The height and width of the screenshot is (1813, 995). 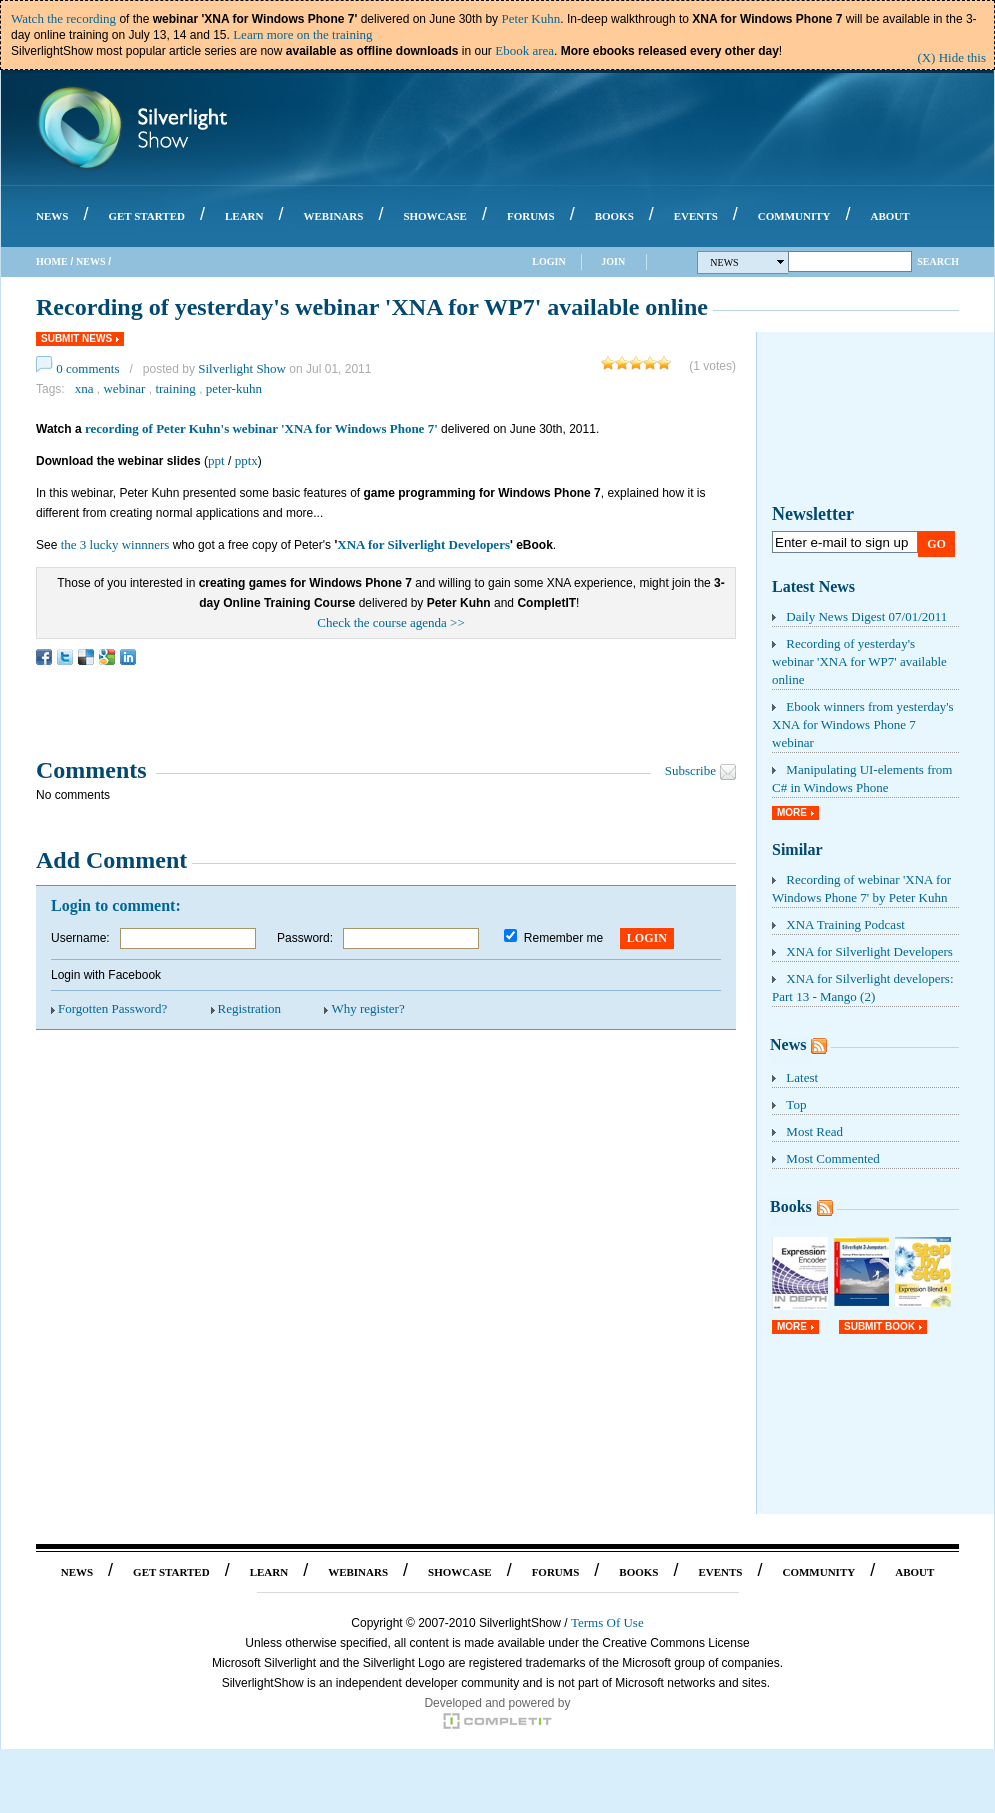 I want to click on Registration, so click(x=250, y=1008).